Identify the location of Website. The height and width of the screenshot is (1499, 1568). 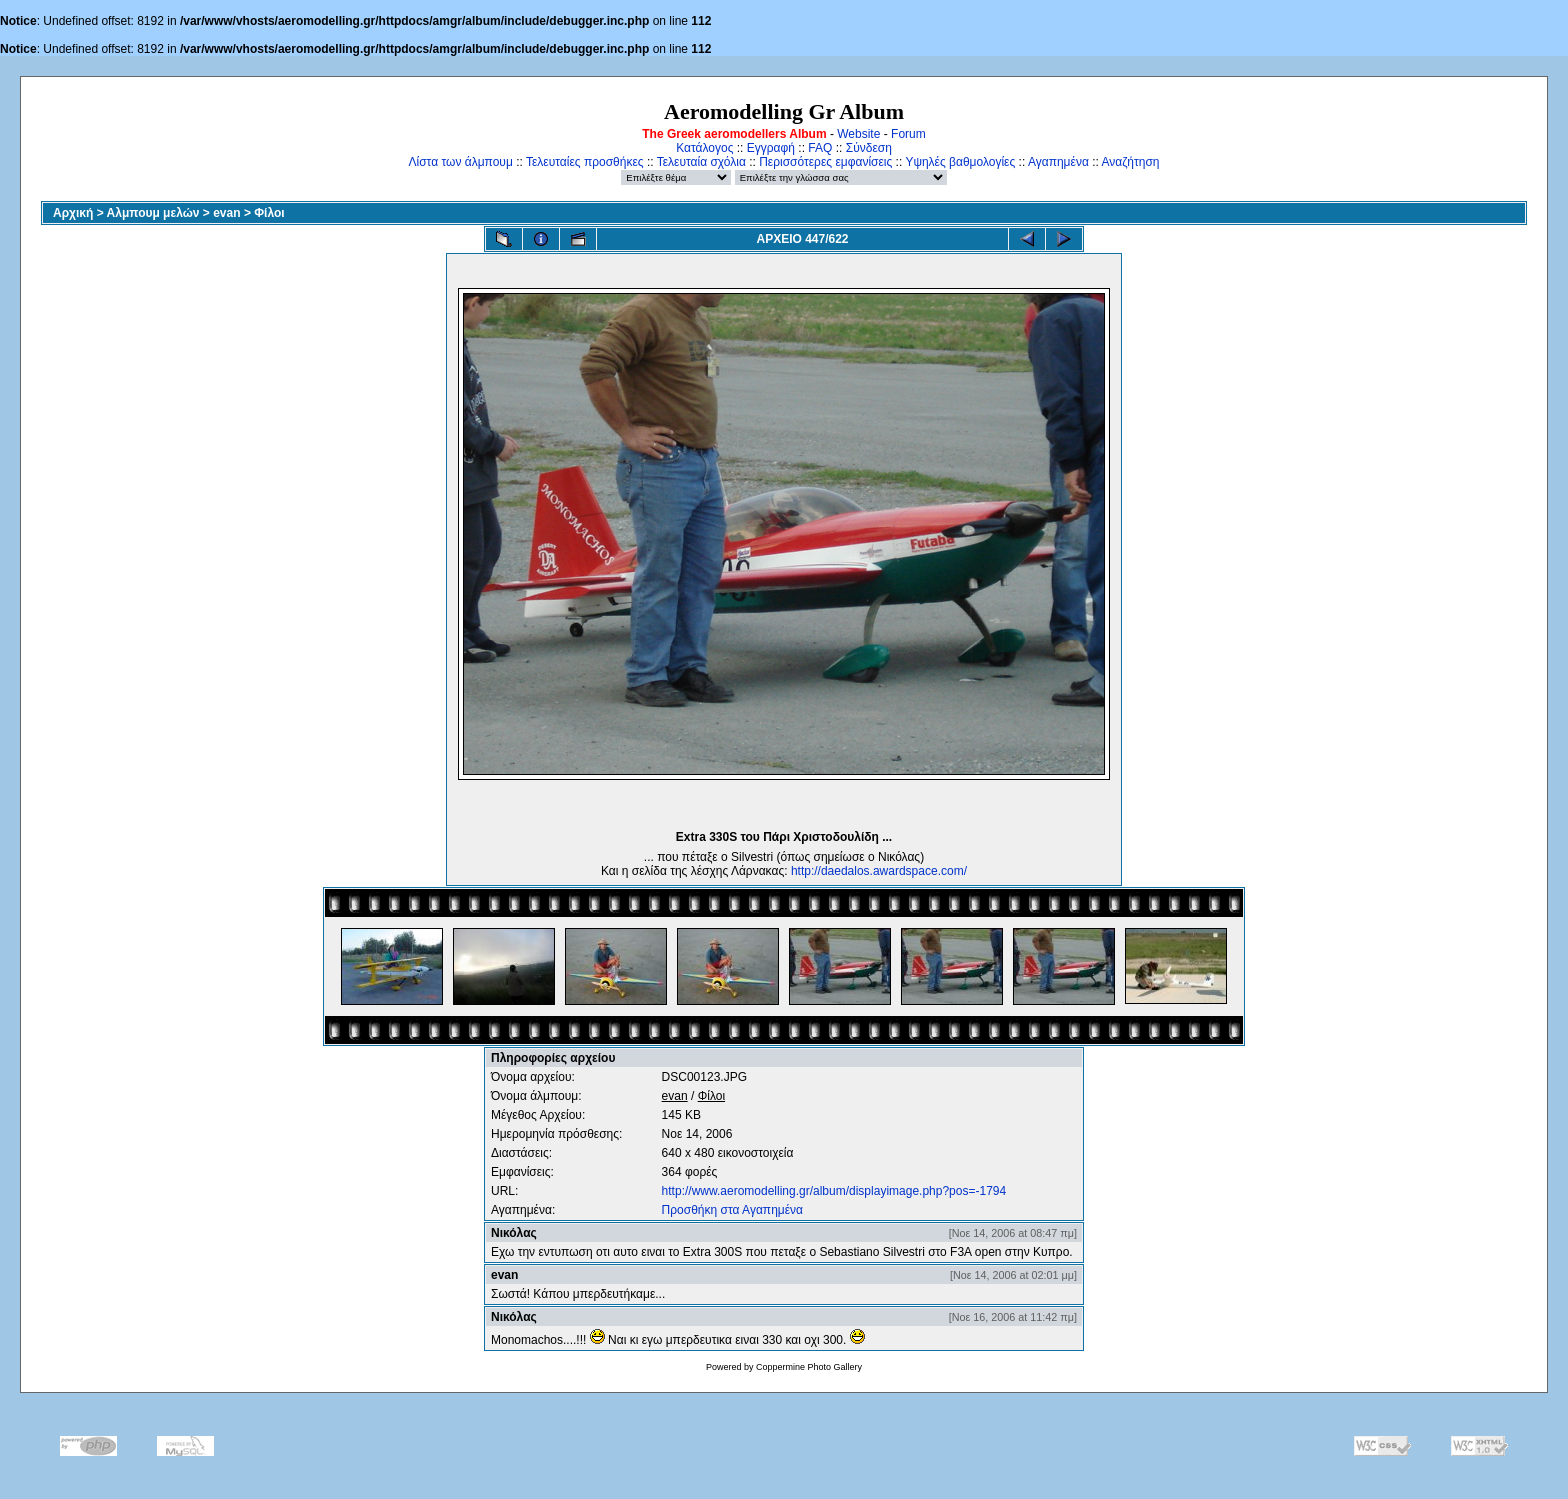
(858, 134).